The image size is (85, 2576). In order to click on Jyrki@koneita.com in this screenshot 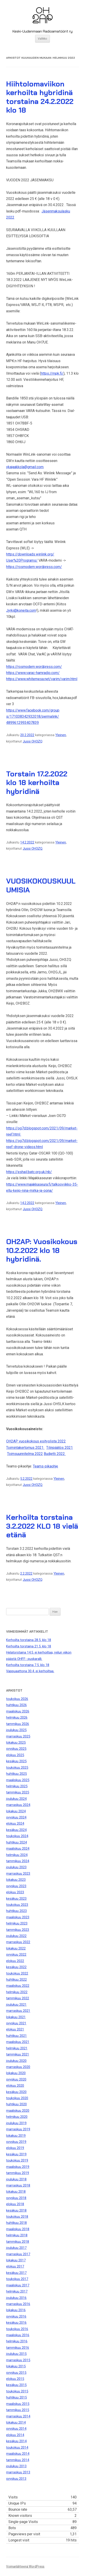, I will do `click(21, 610)`.